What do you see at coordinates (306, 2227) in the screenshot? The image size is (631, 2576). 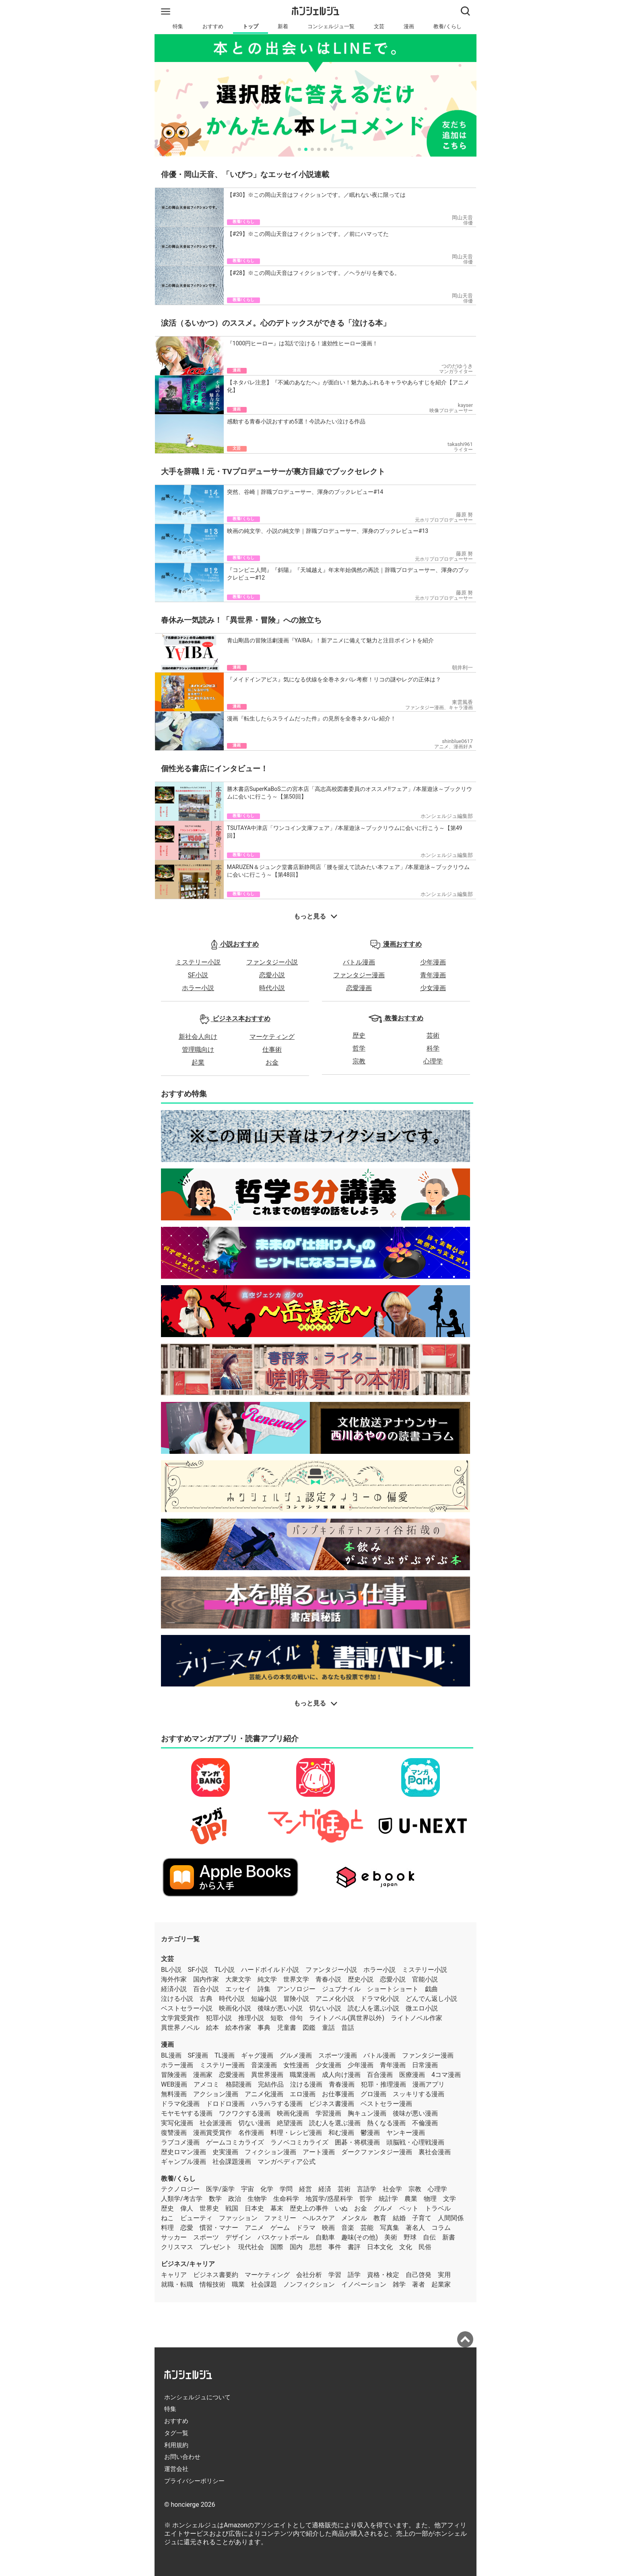 I see `ドラマ` at bounding box center [306, 2227].